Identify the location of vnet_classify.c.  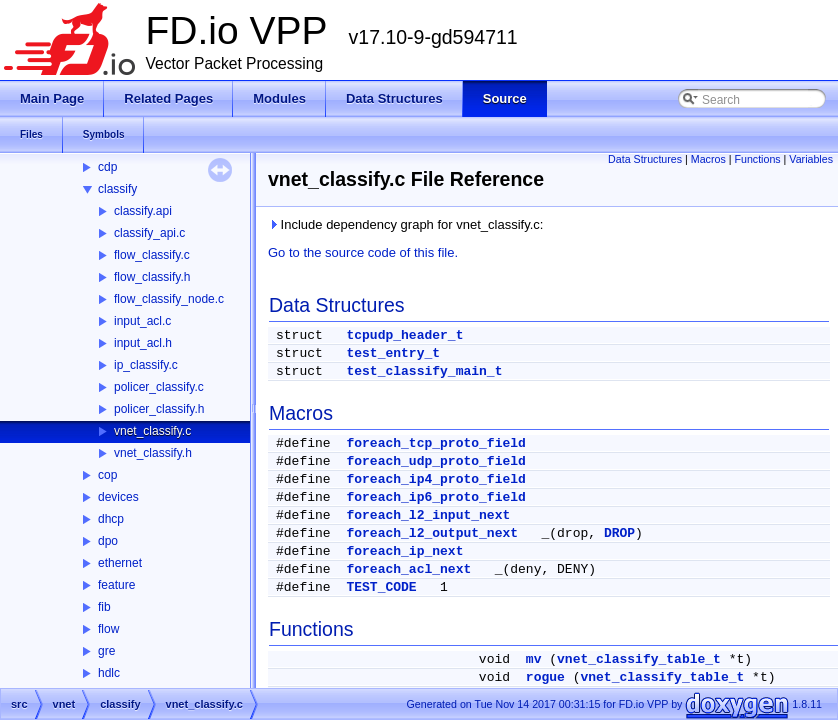
(152, 431).